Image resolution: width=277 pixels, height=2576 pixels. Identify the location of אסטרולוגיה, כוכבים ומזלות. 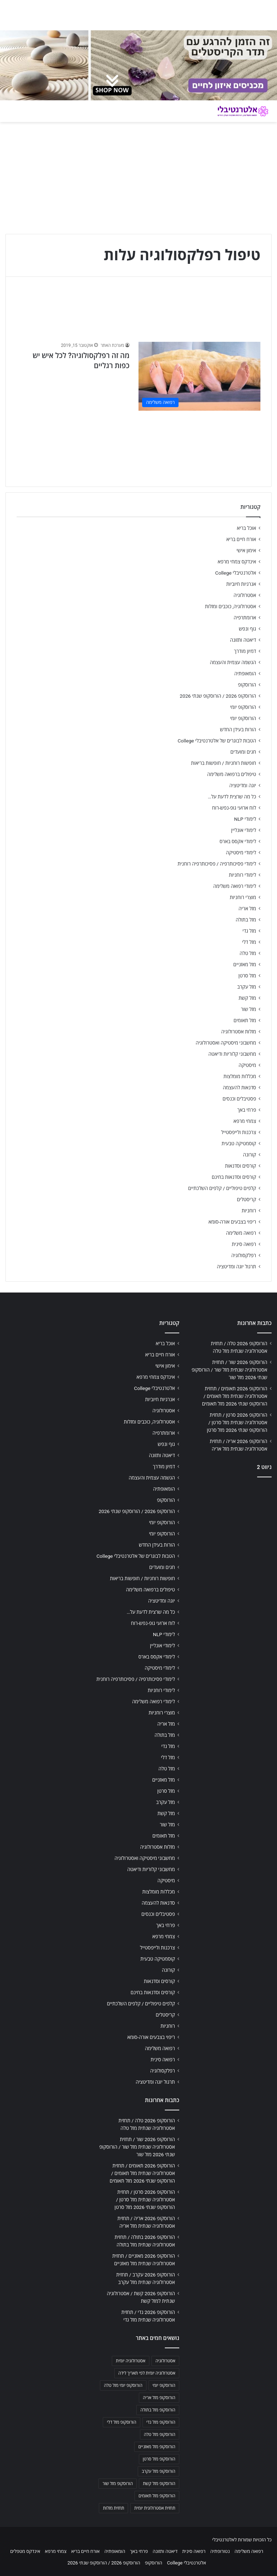
(230, 606).